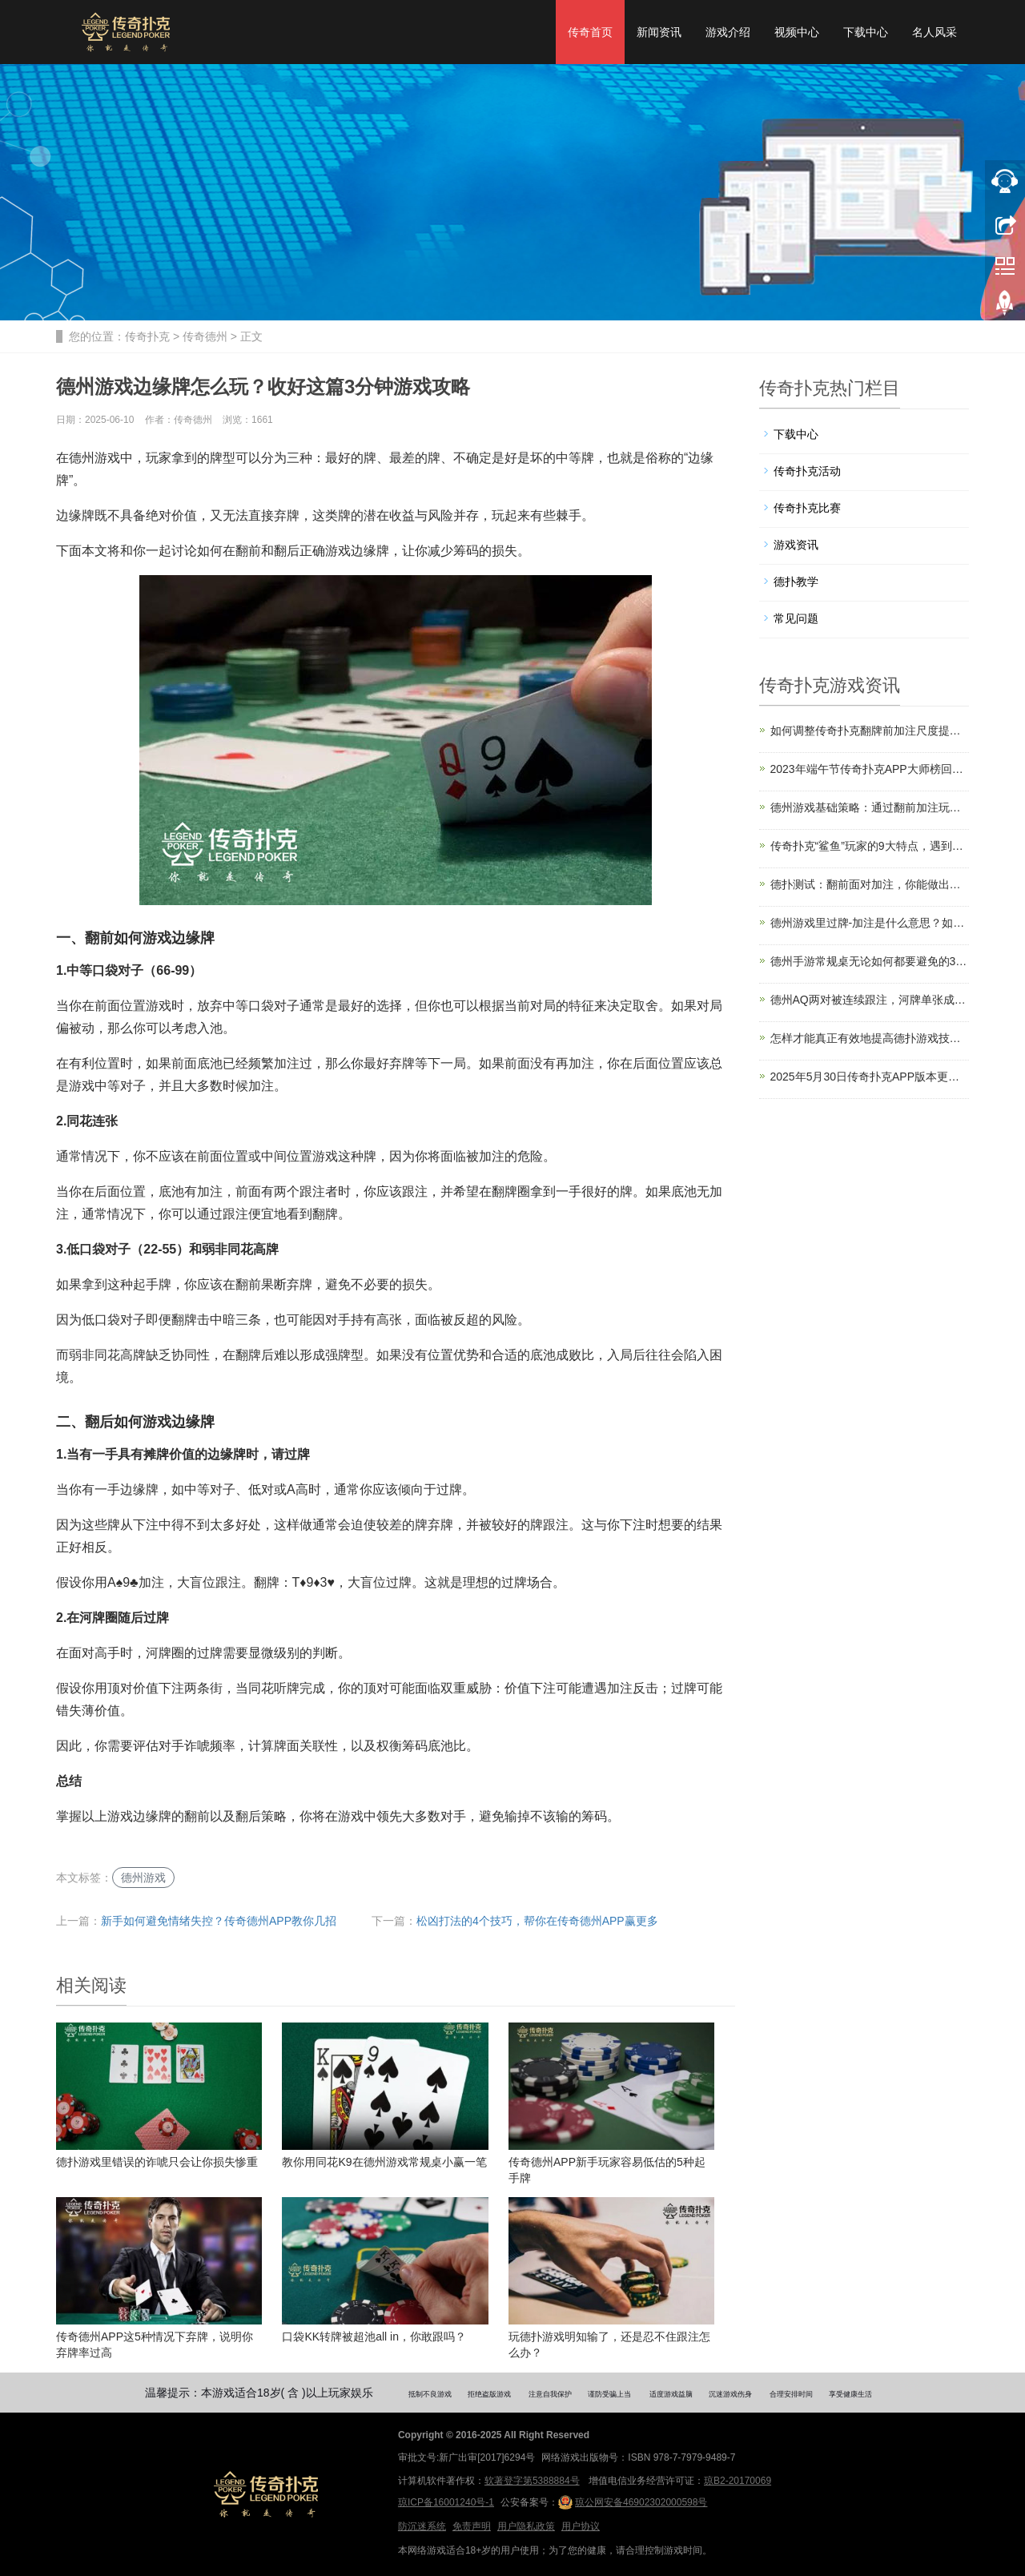 The image size is (1025, 2576). Describe the element at coordinates (807, 507) in the screenshot. I see `传奇扑克比赛` at that location.